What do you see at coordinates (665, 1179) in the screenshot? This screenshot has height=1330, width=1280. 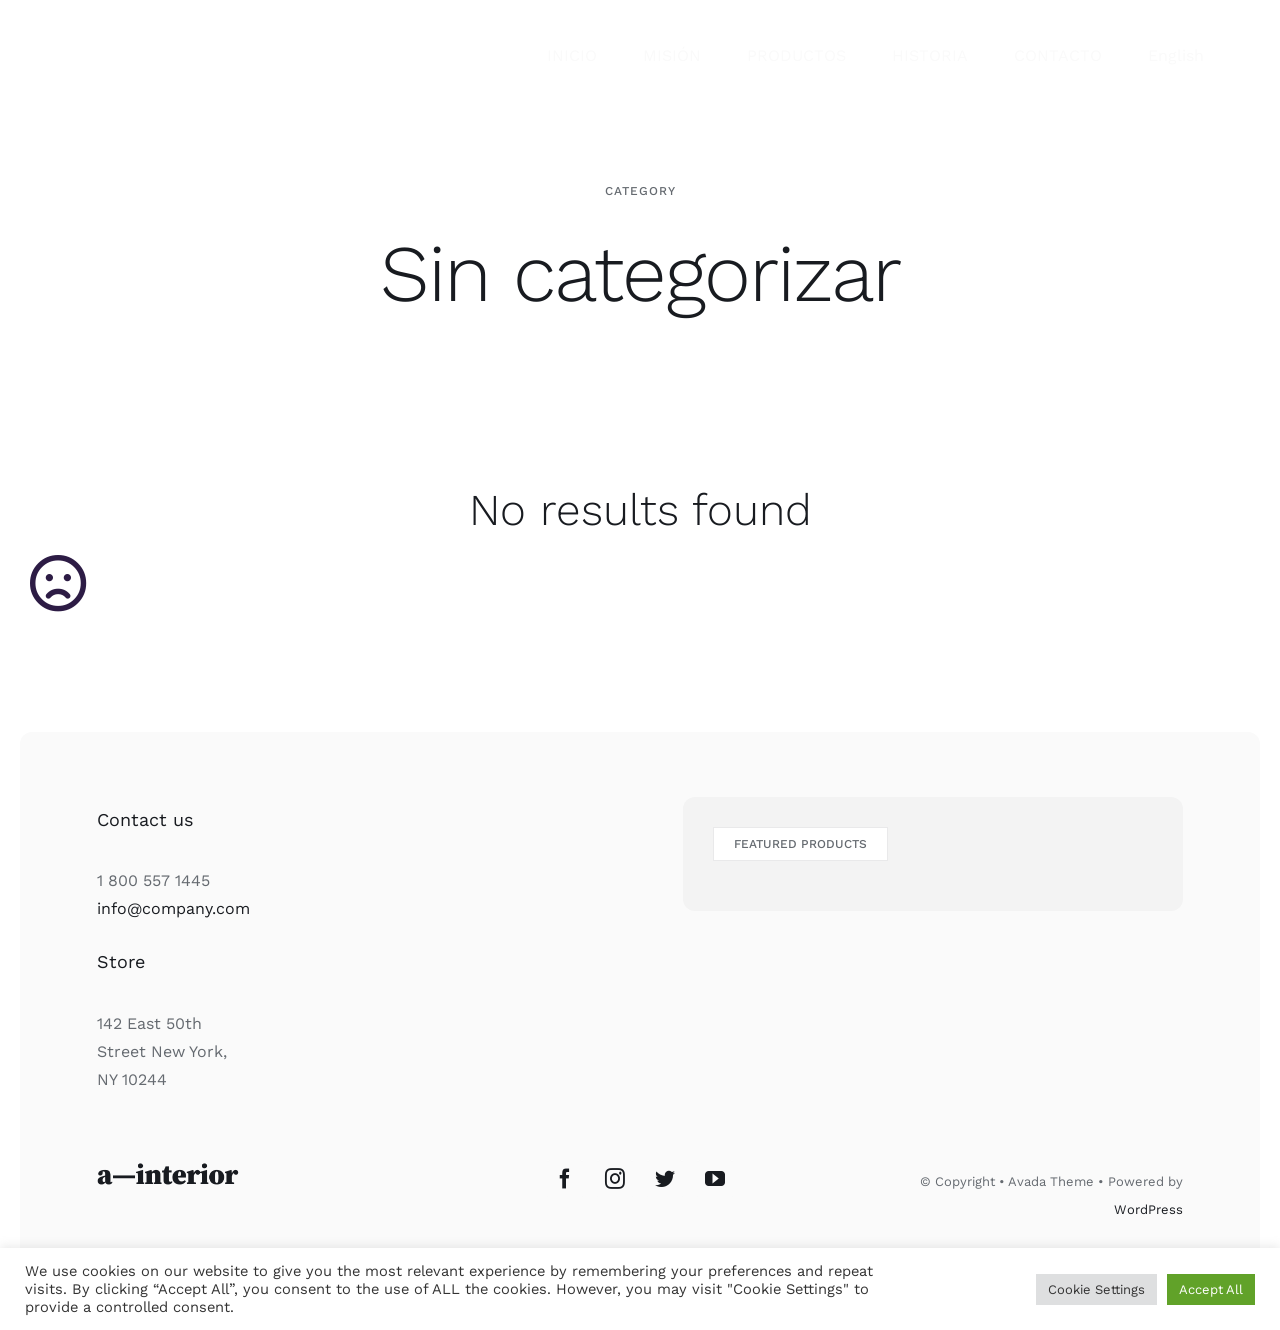 I see `[Twitter]` at bounding box center [665, 1179].